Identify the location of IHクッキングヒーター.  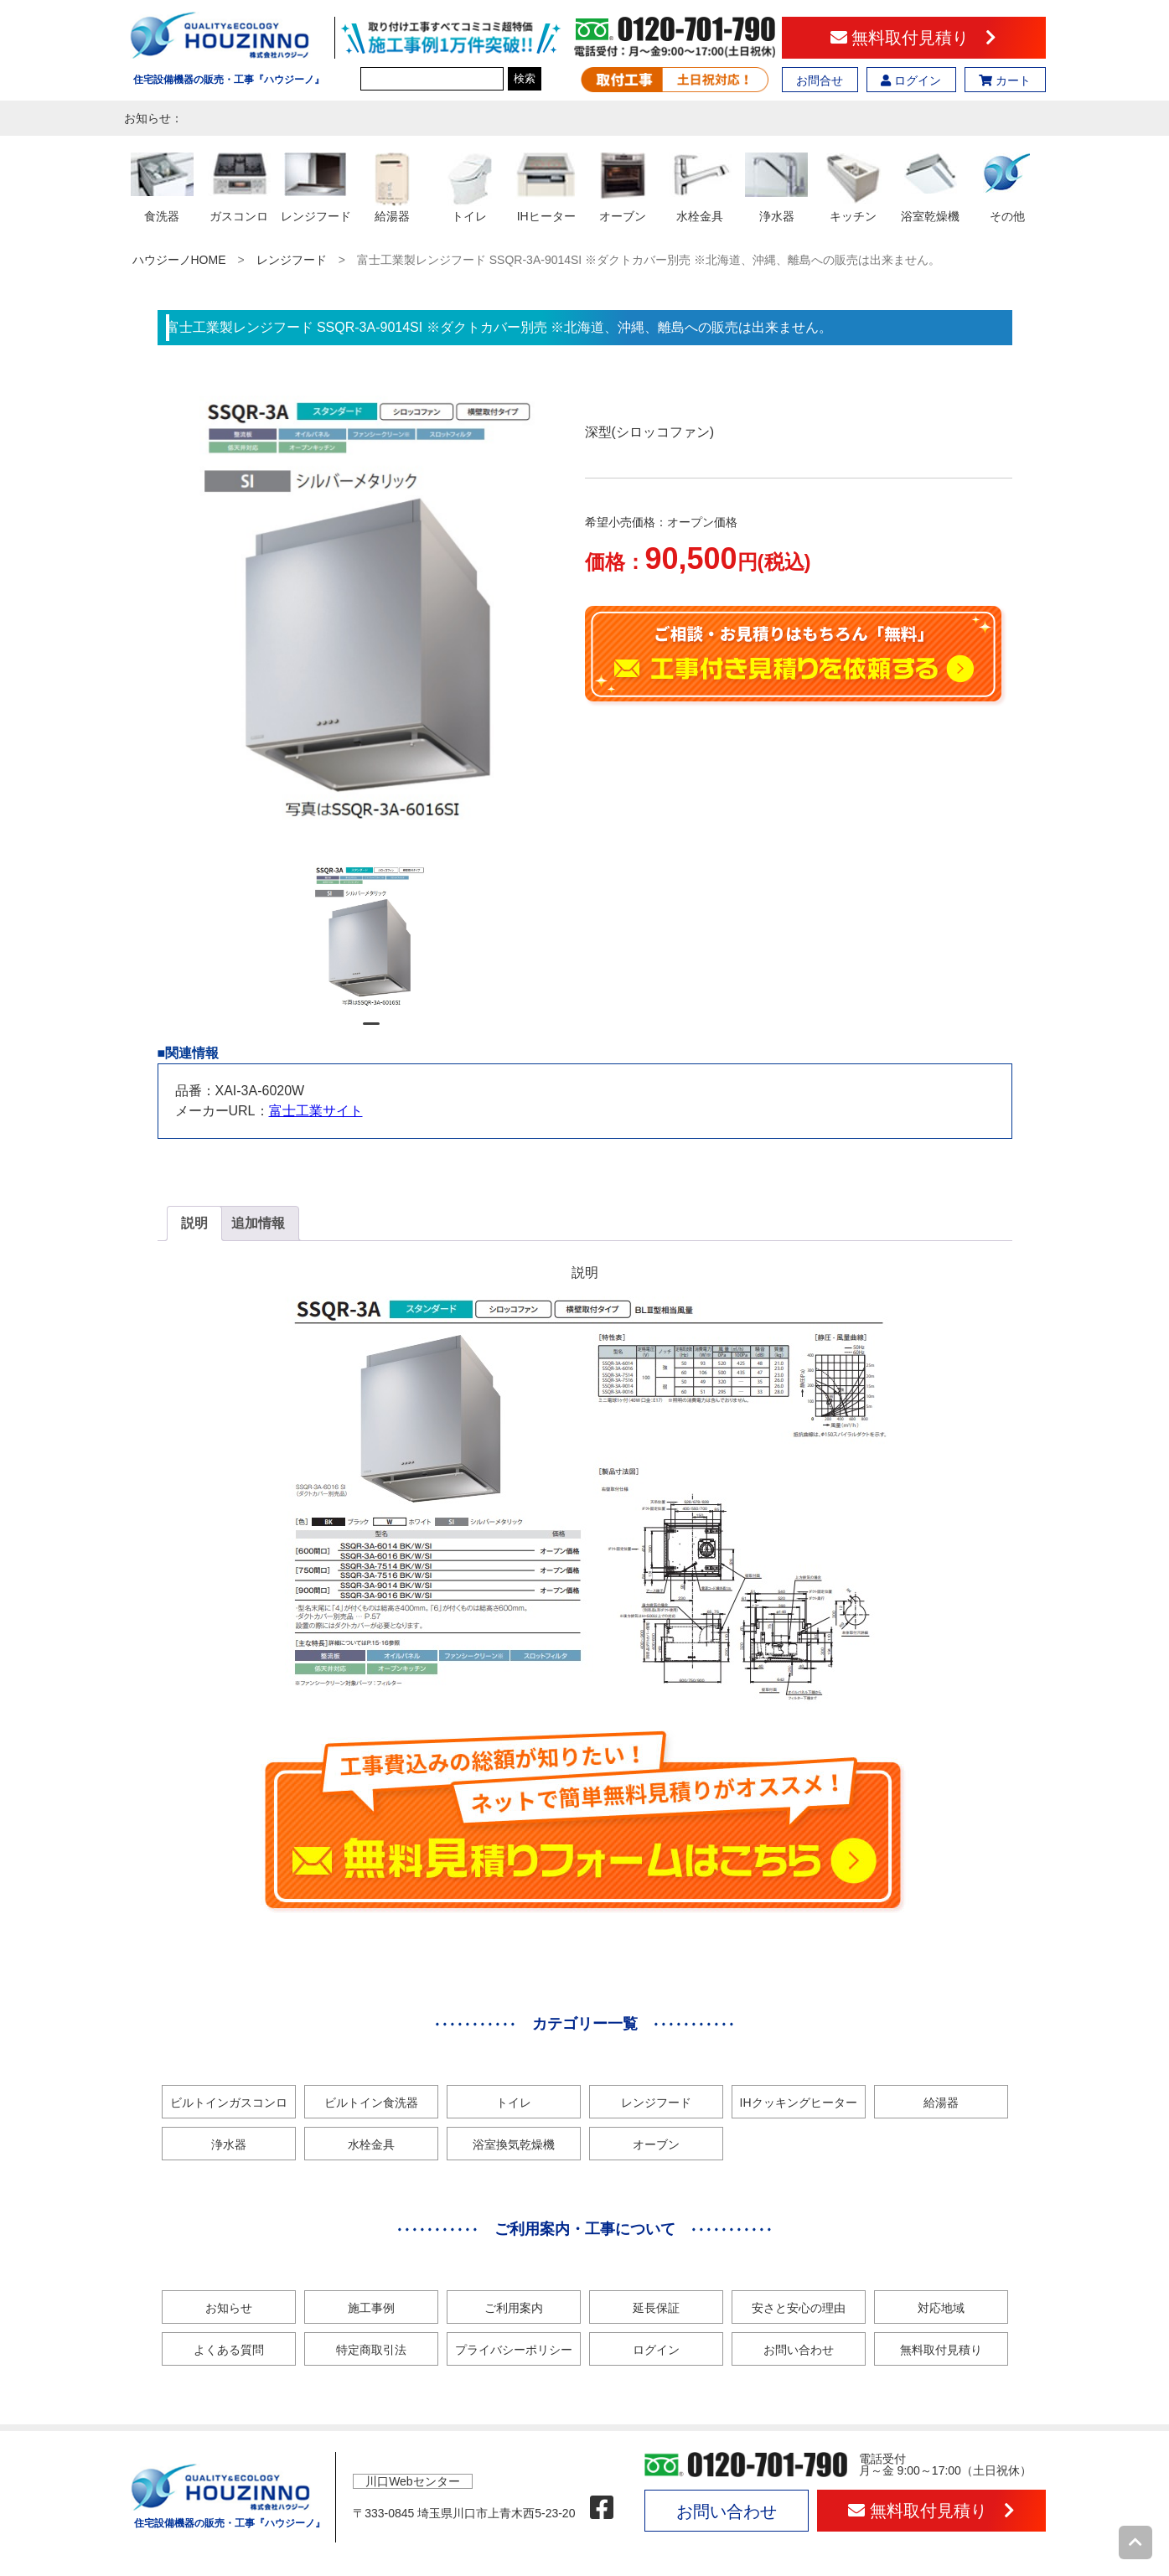
(798, 2102).